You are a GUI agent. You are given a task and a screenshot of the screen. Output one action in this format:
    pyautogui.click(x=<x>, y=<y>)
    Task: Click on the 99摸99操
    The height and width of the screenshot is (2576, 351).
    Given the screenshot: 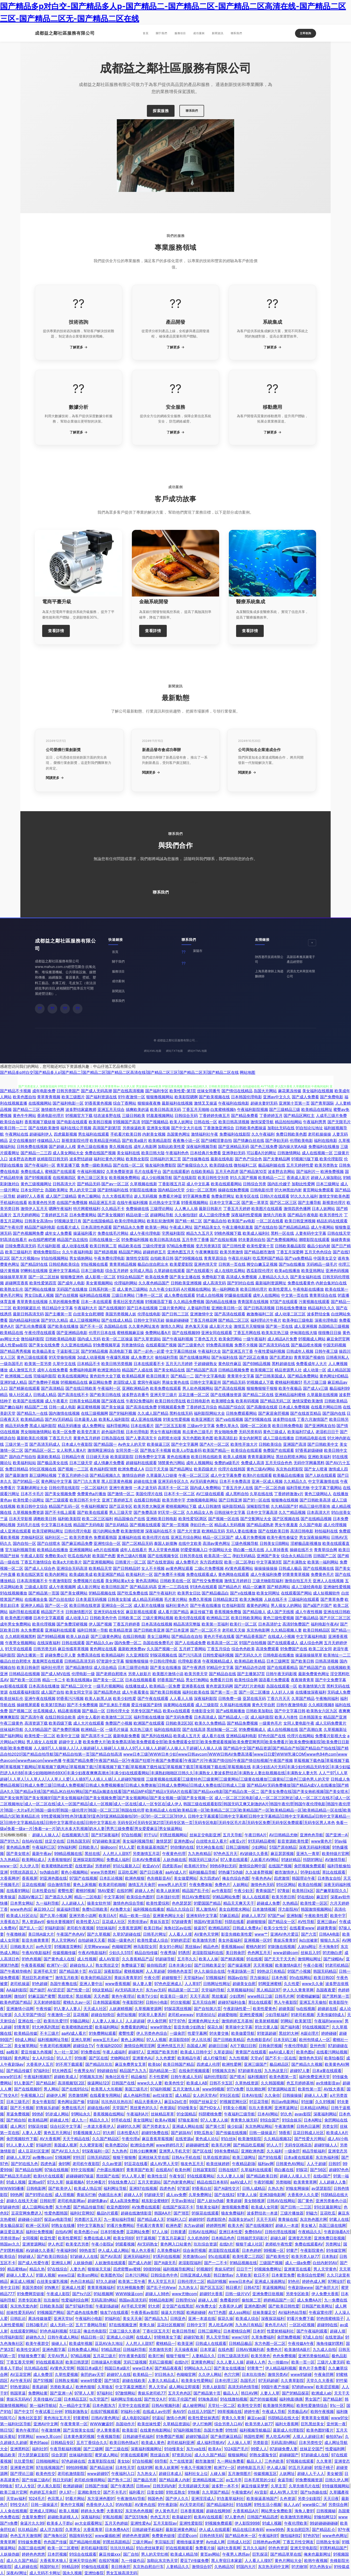 What is the action you would take?
    pyautogui.click(x=152, y=2269)
    